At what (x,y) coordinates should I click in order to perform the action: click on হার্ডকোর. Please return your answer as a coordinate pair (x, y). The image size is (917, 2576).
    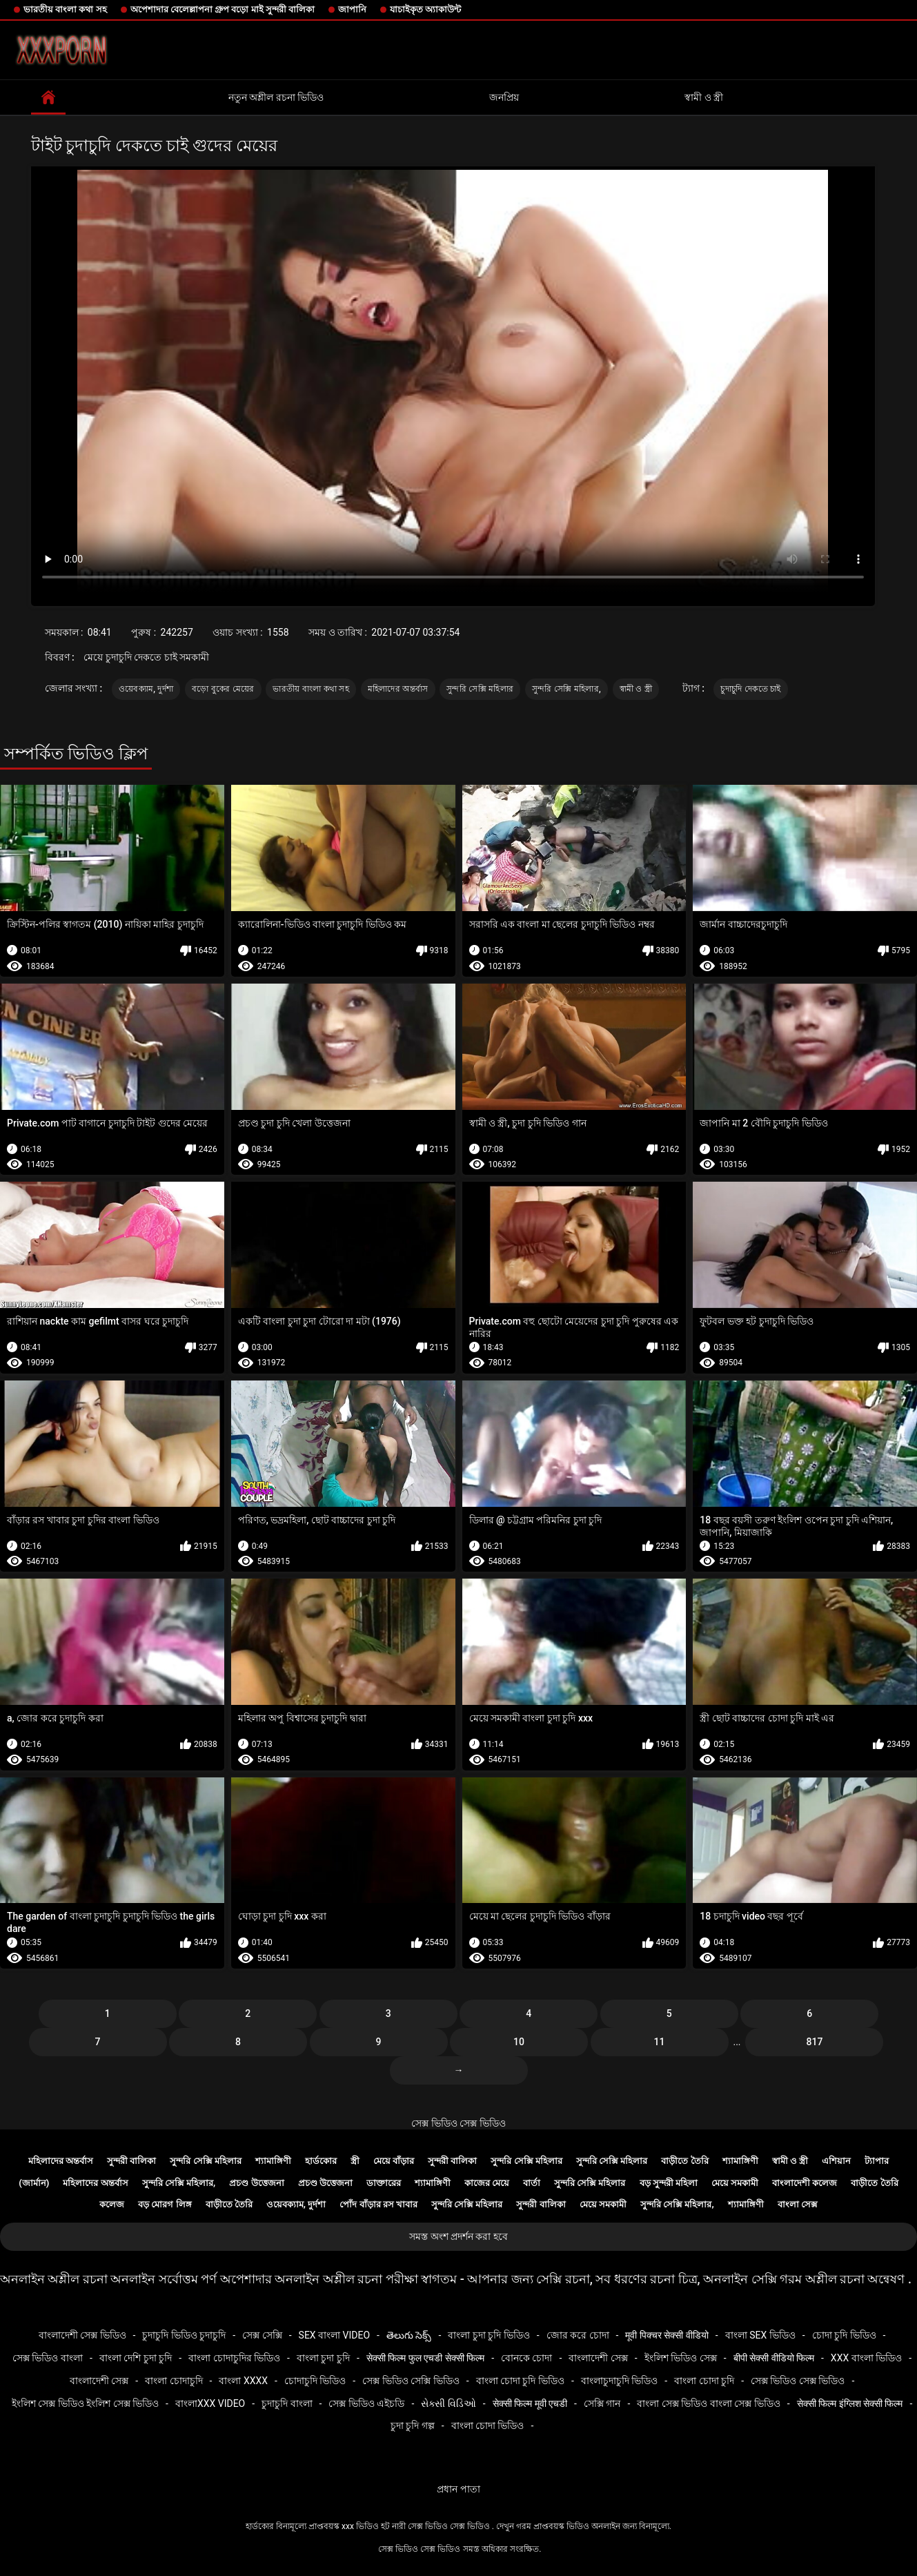
    Looking at the image, I should click on (321, 2161).